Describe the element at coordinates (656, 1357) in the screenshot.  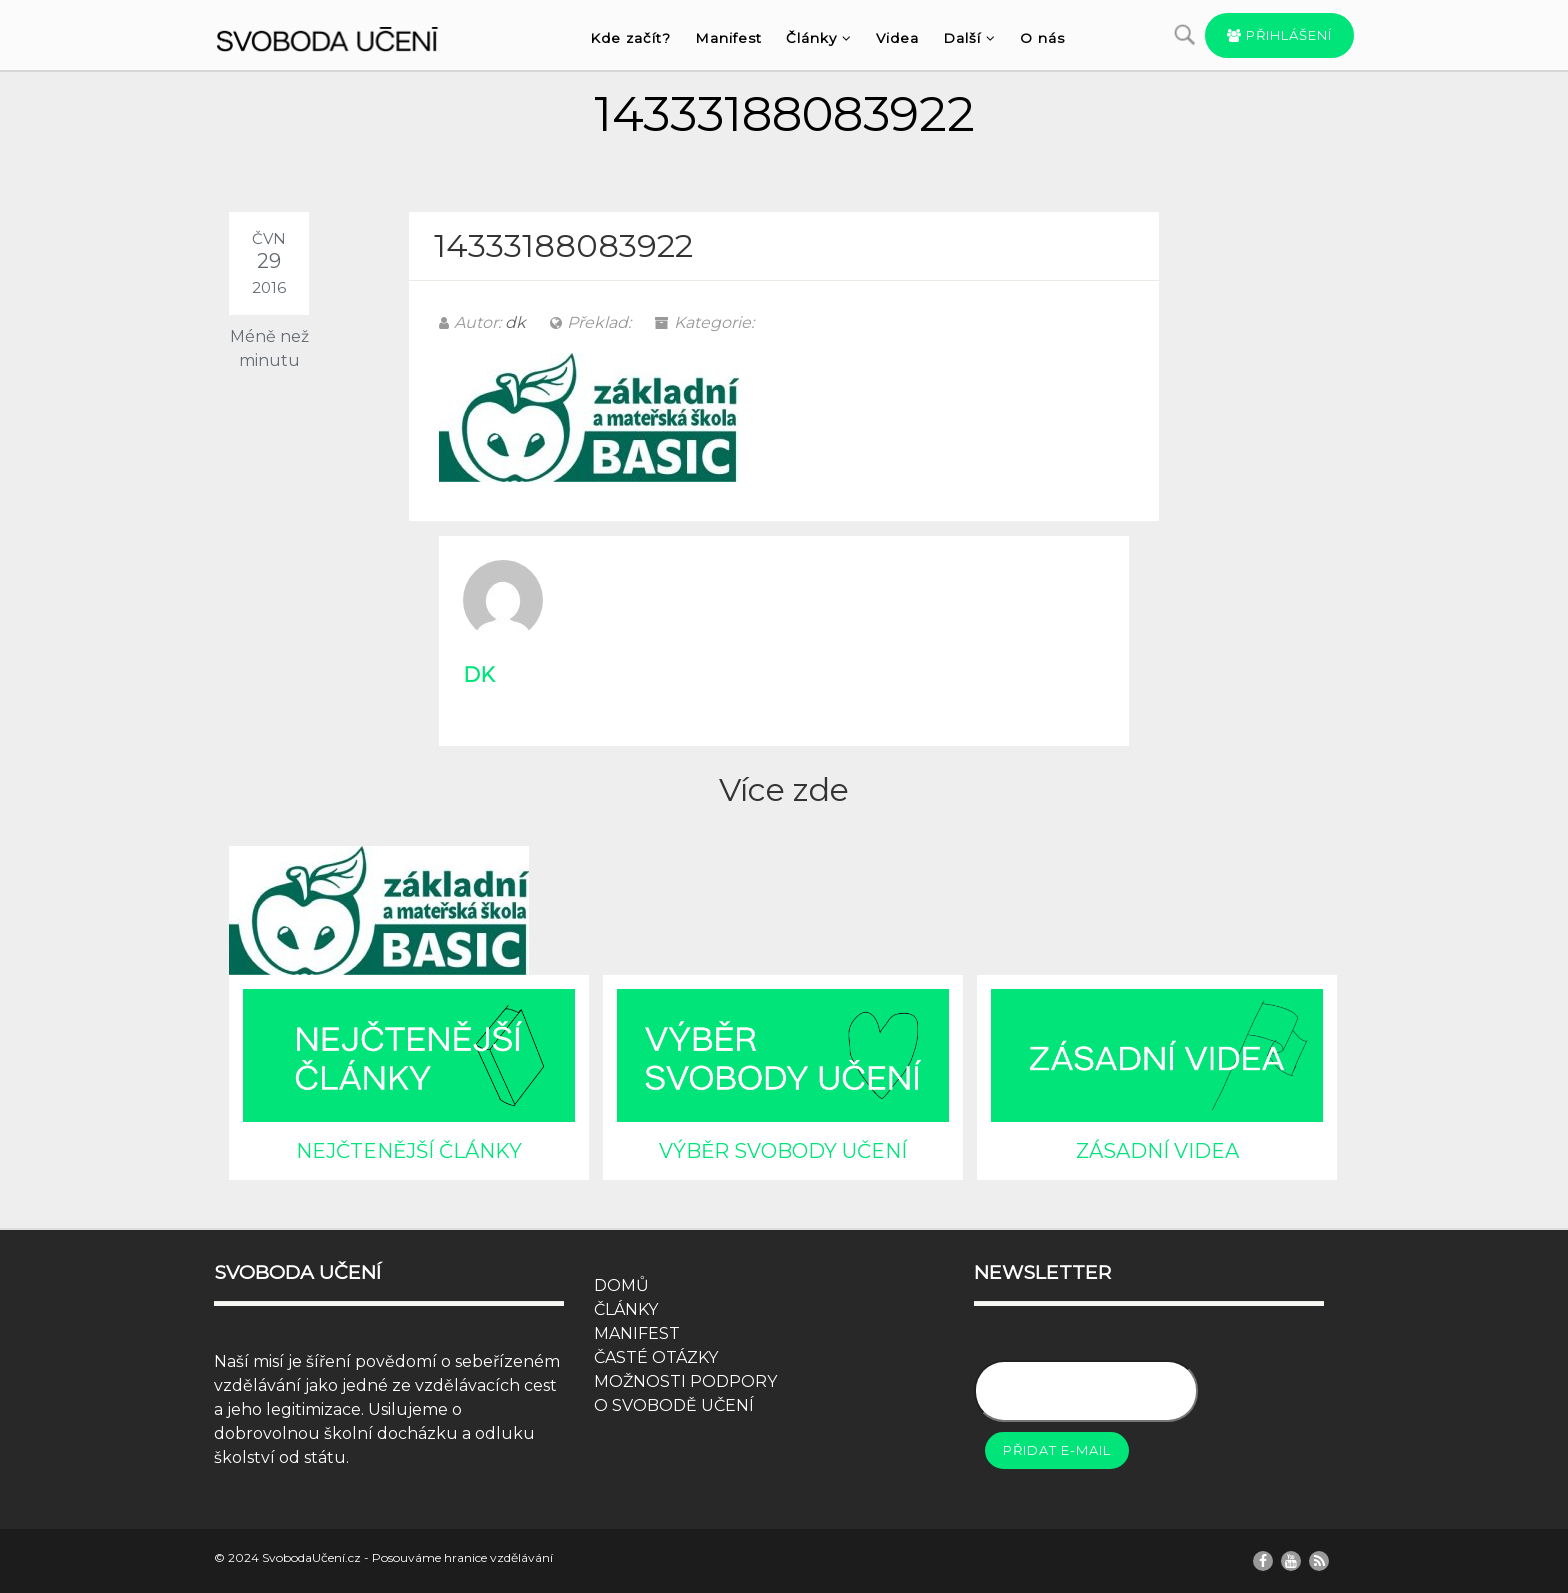
I see `ČASTÉ OTÁZKY` at that location.